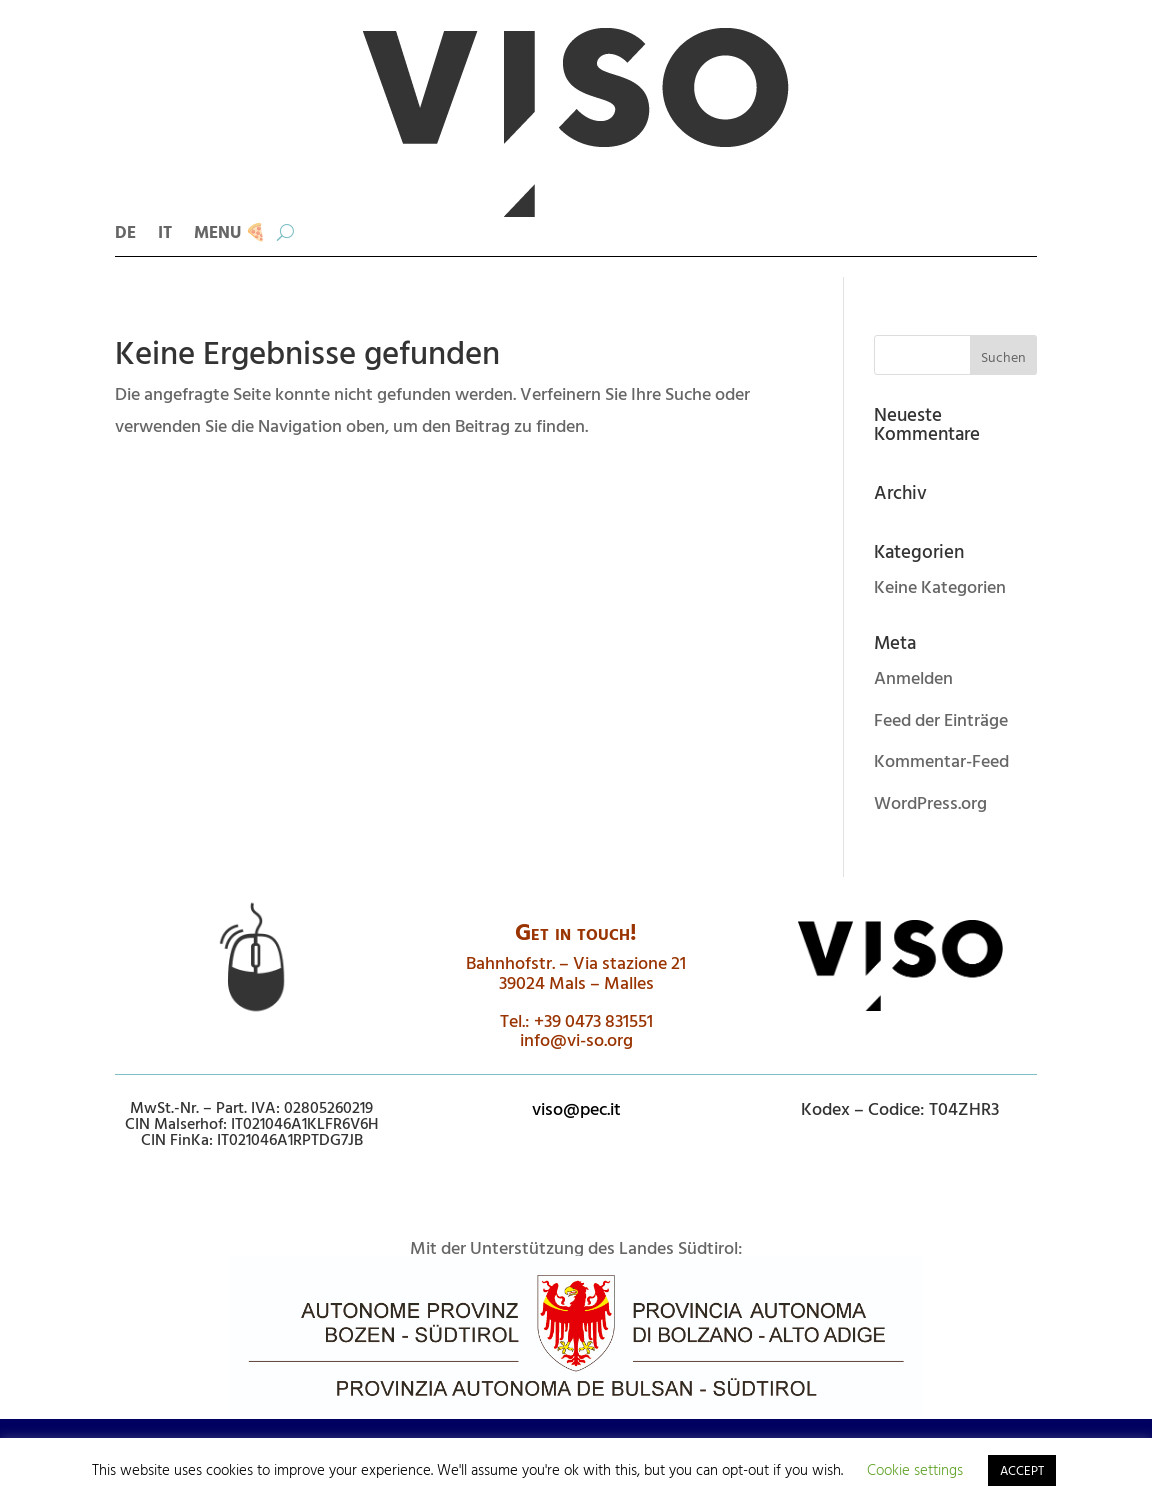 This screenshot has height=1503, width=1152. I want to click on viso@pec.it, so click(576, 1108).